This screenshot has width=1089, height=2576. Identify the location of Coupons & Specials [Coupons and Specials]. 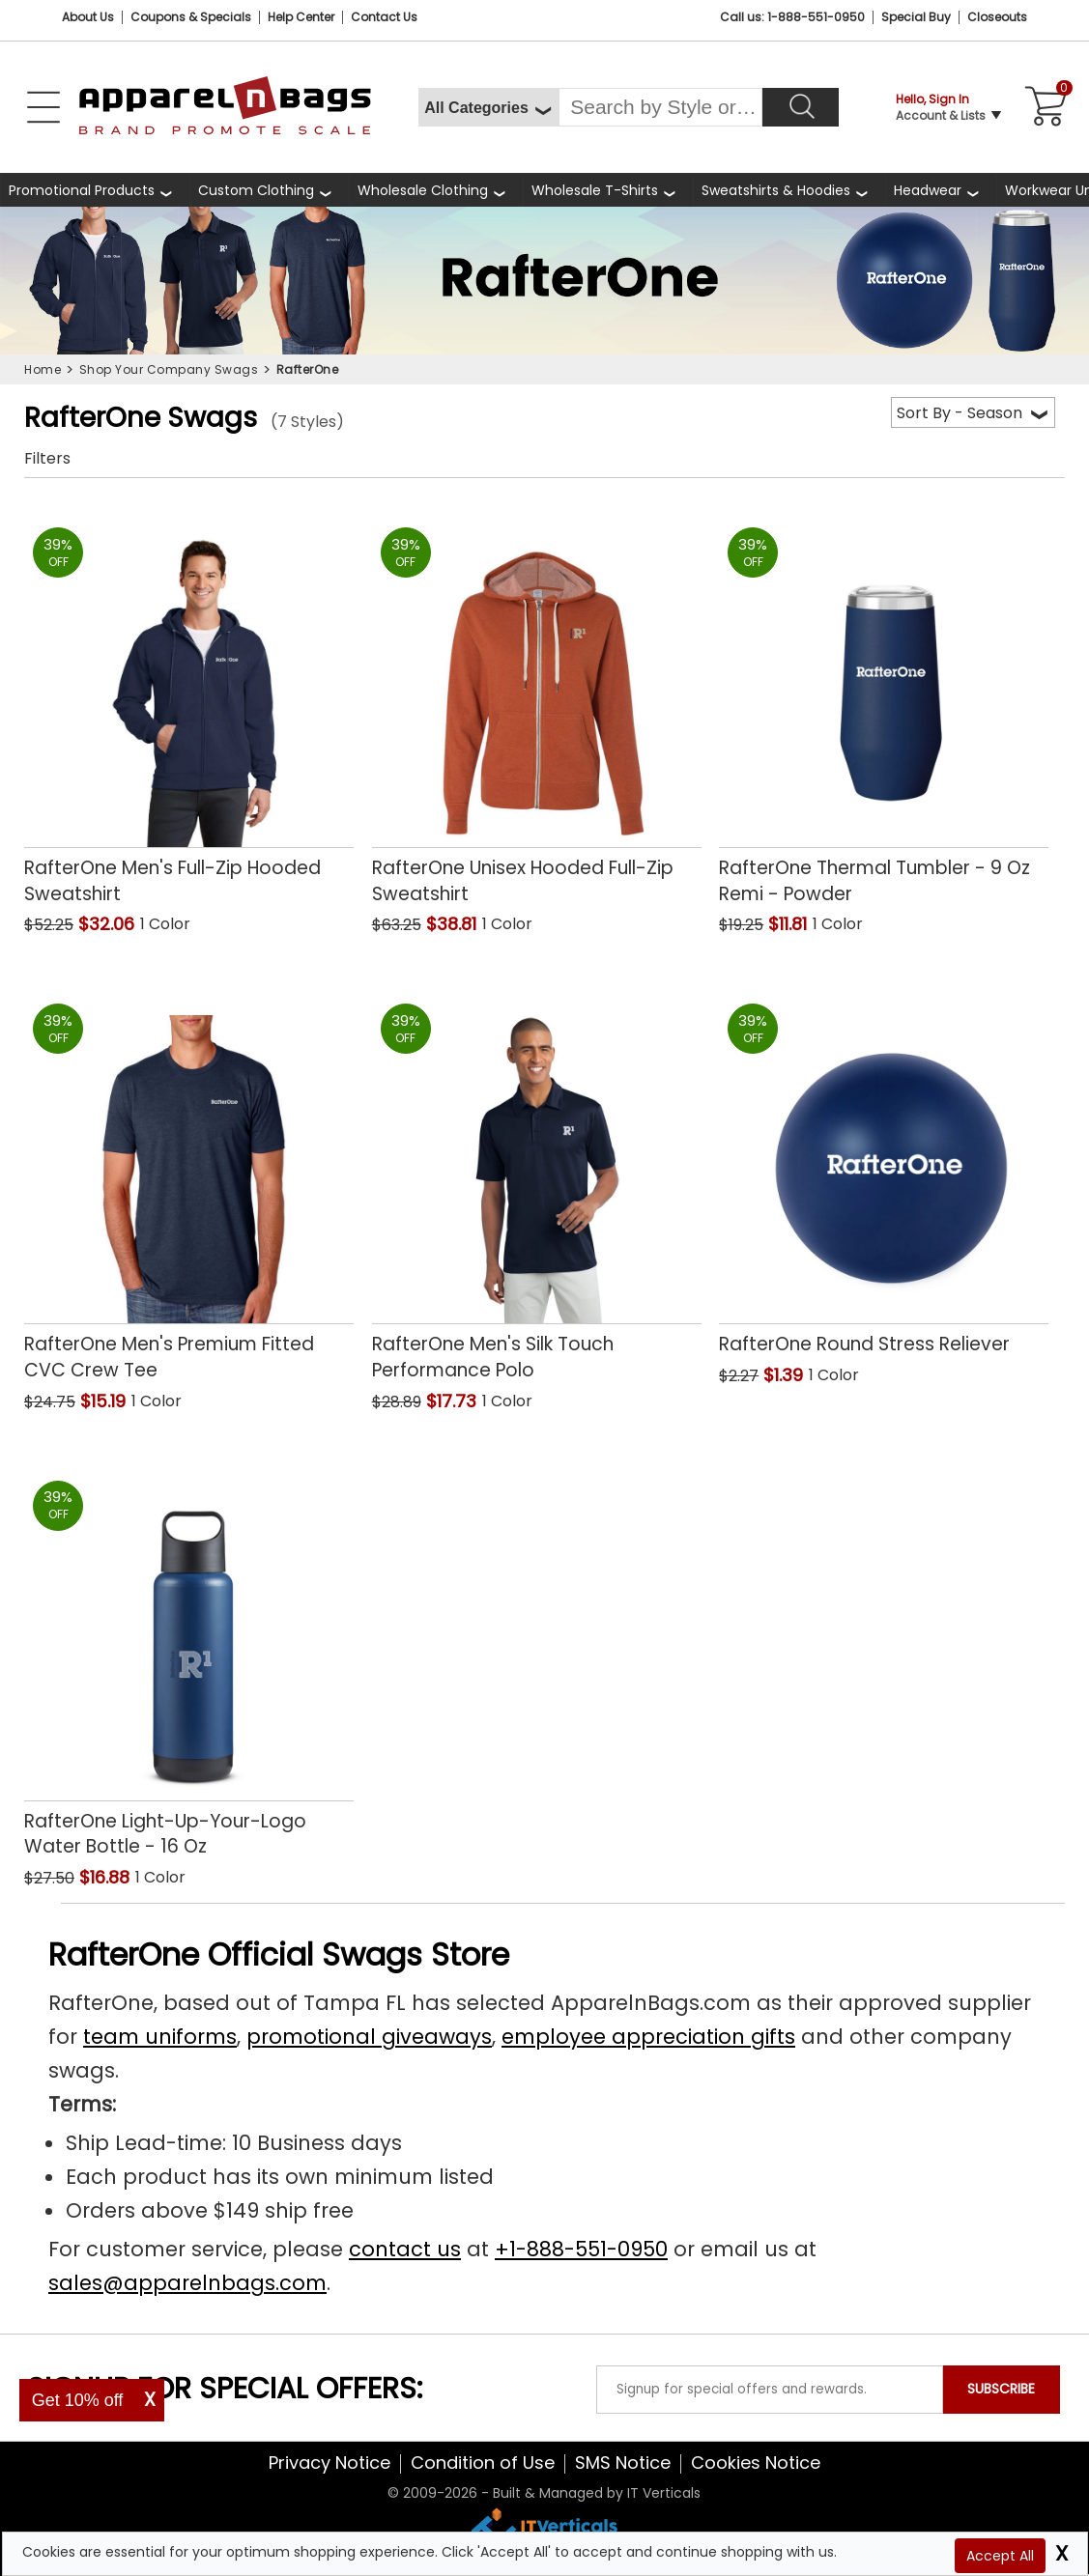
(190, 17).